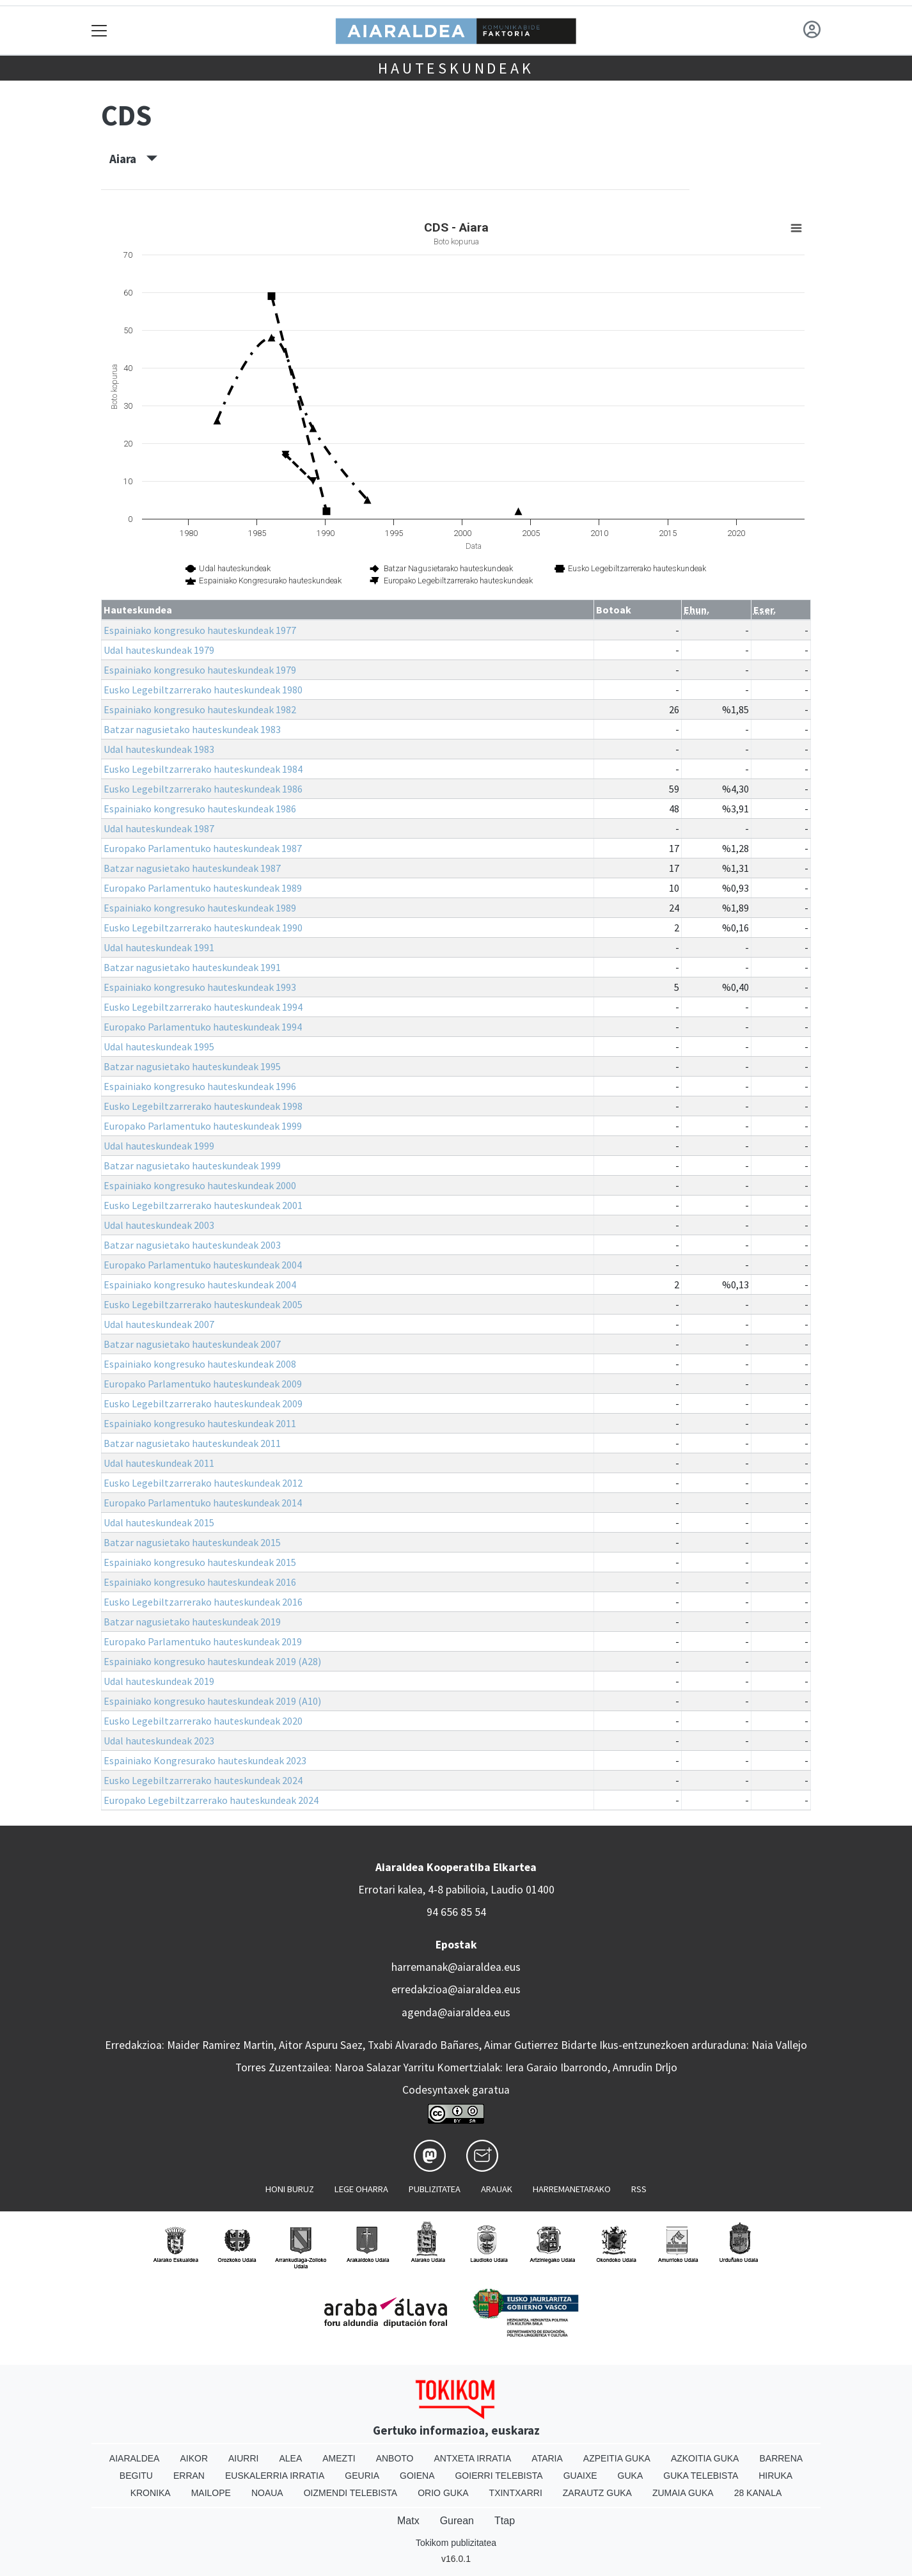  I want to click on Arauak, so click(496, 2189).